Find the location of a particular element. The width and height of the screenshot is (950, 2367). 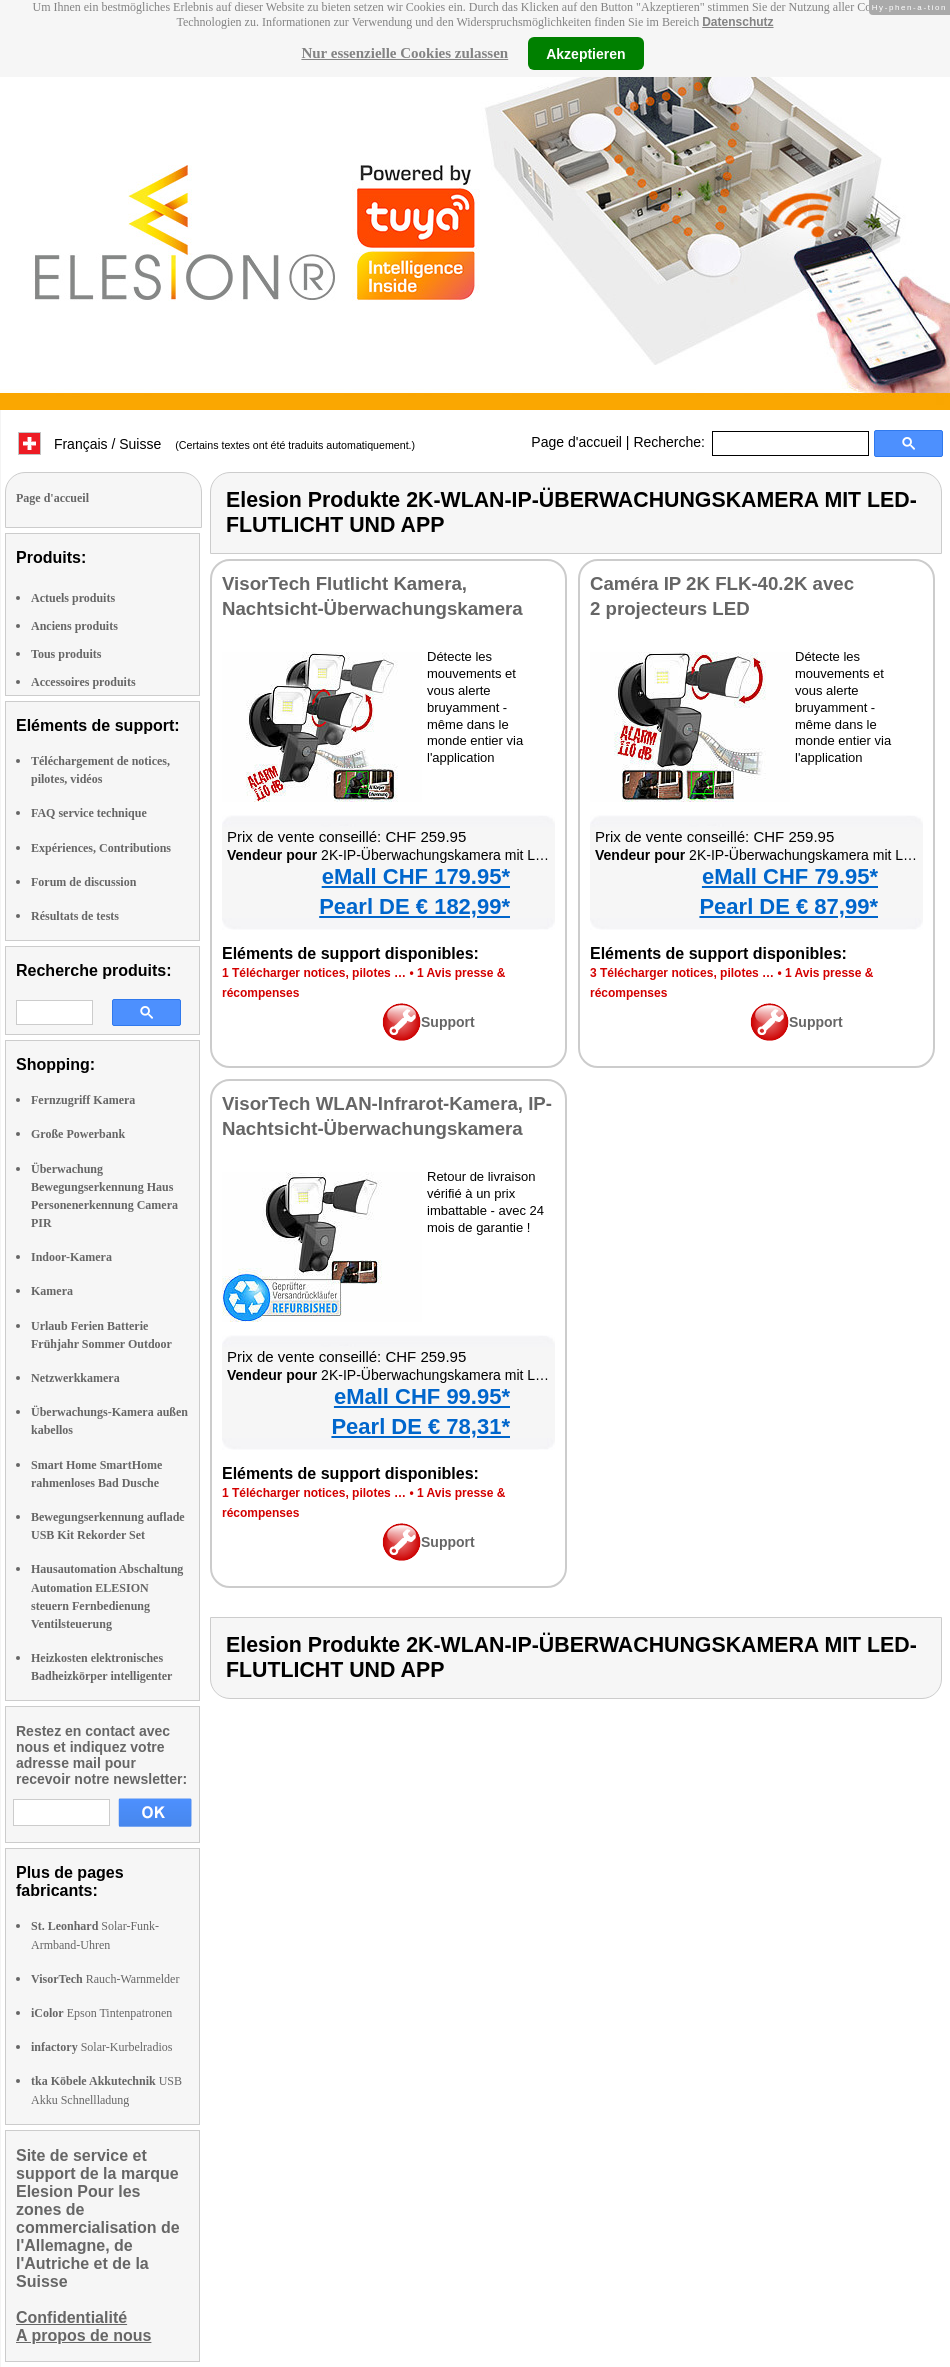

Pearl DE € 87,99* is located at coordinates (788, 906).